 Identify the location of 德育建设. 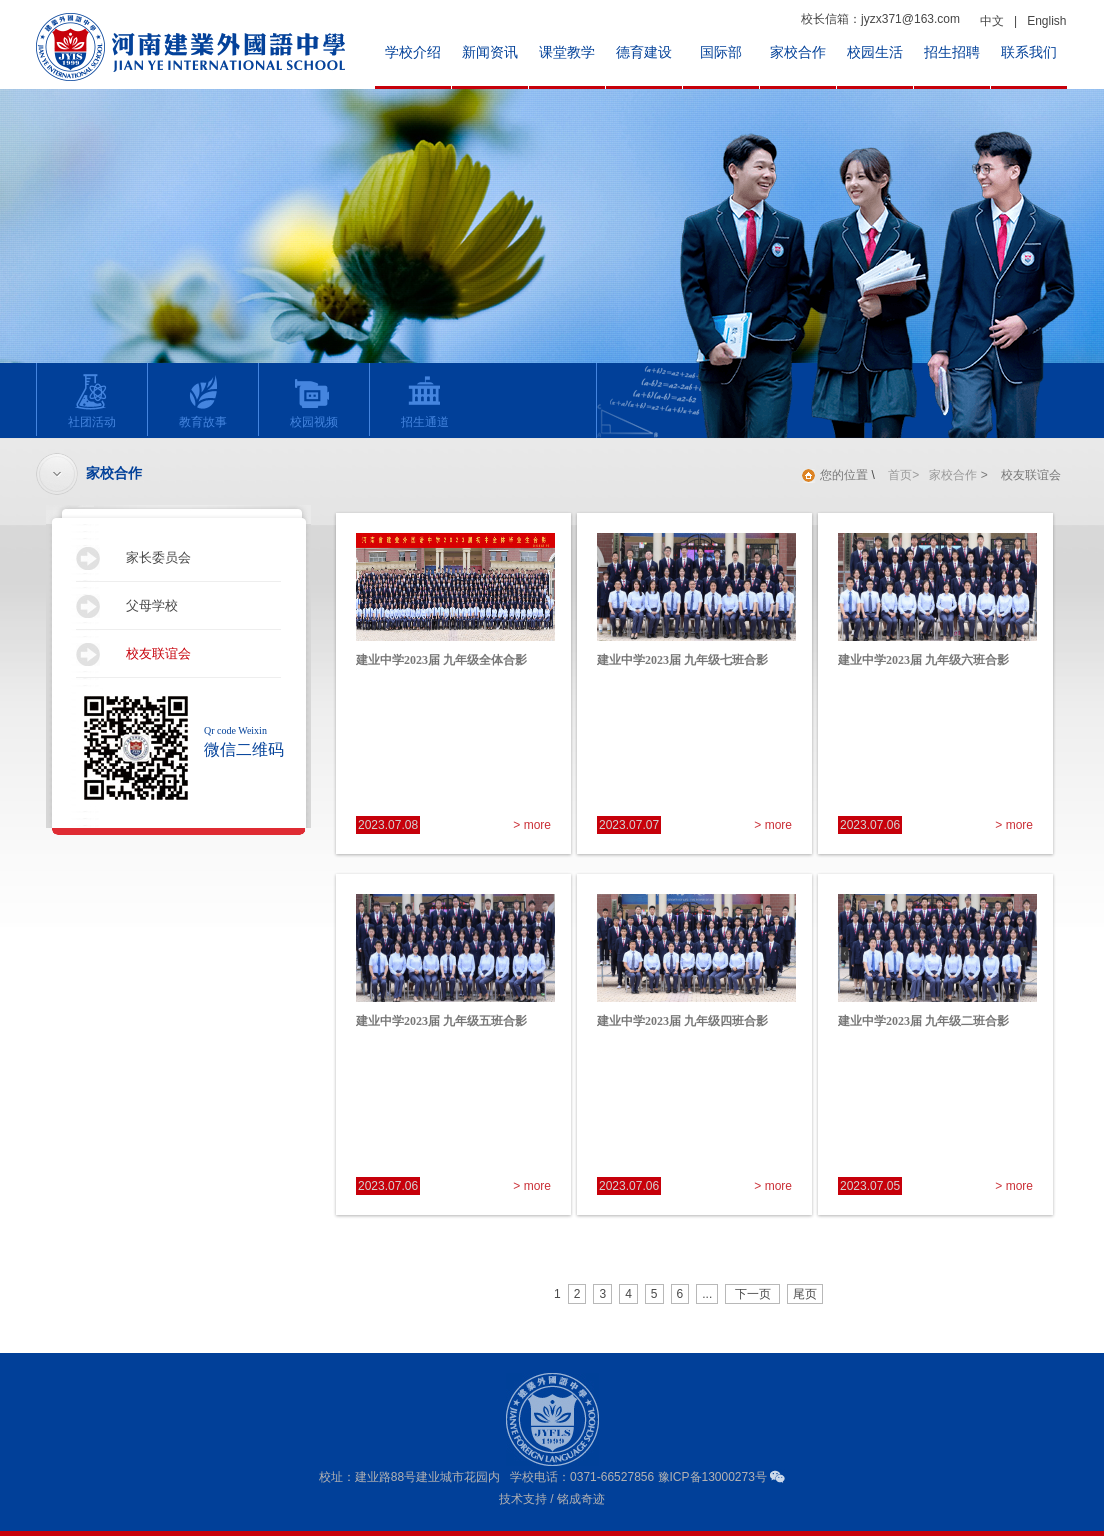
(644, 52).